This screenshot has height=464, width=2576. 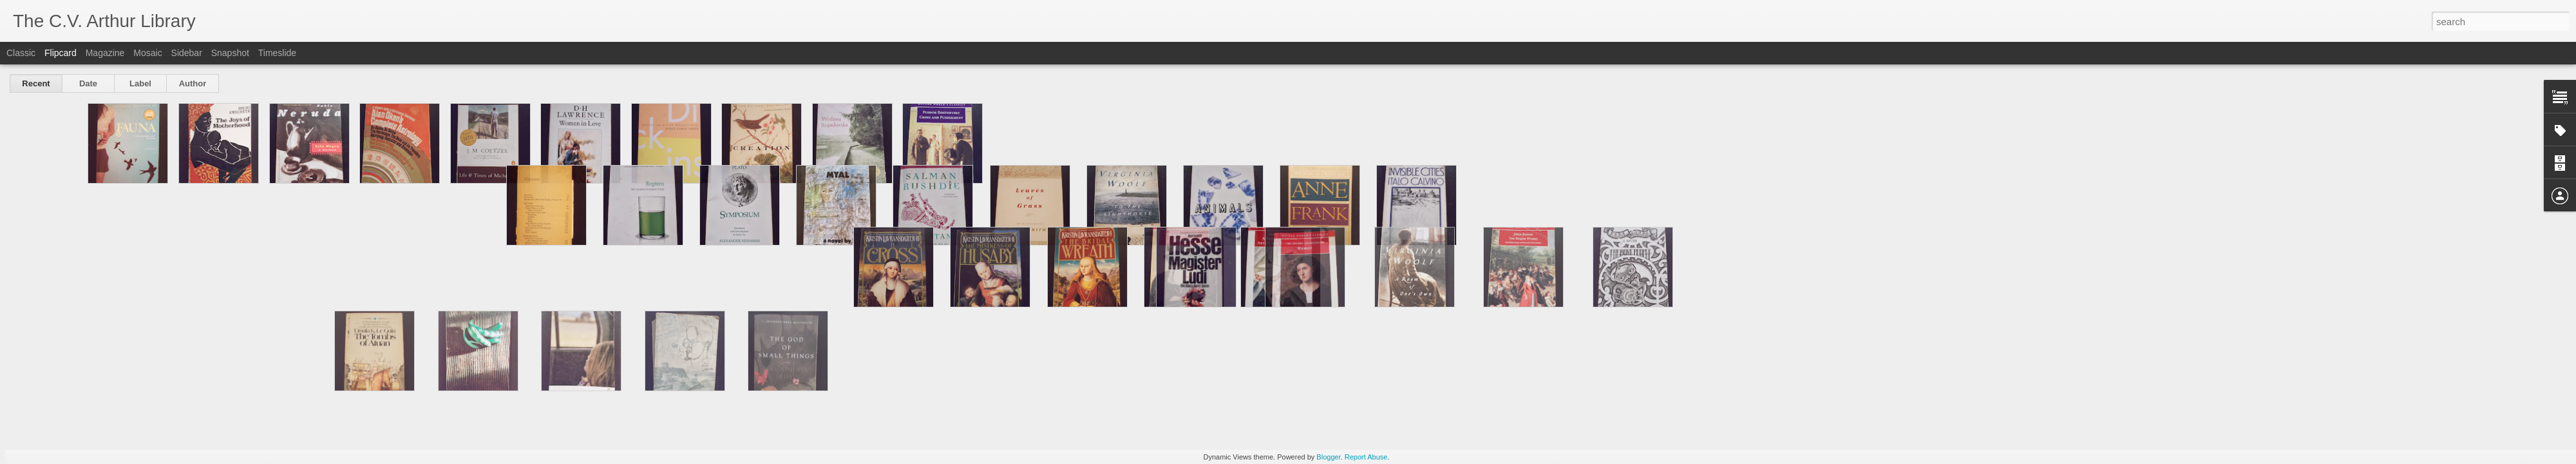 What do you see at coordinates (230, 53) in the screenshot?
I see `Snapshot` at bounding box center [230, 53].